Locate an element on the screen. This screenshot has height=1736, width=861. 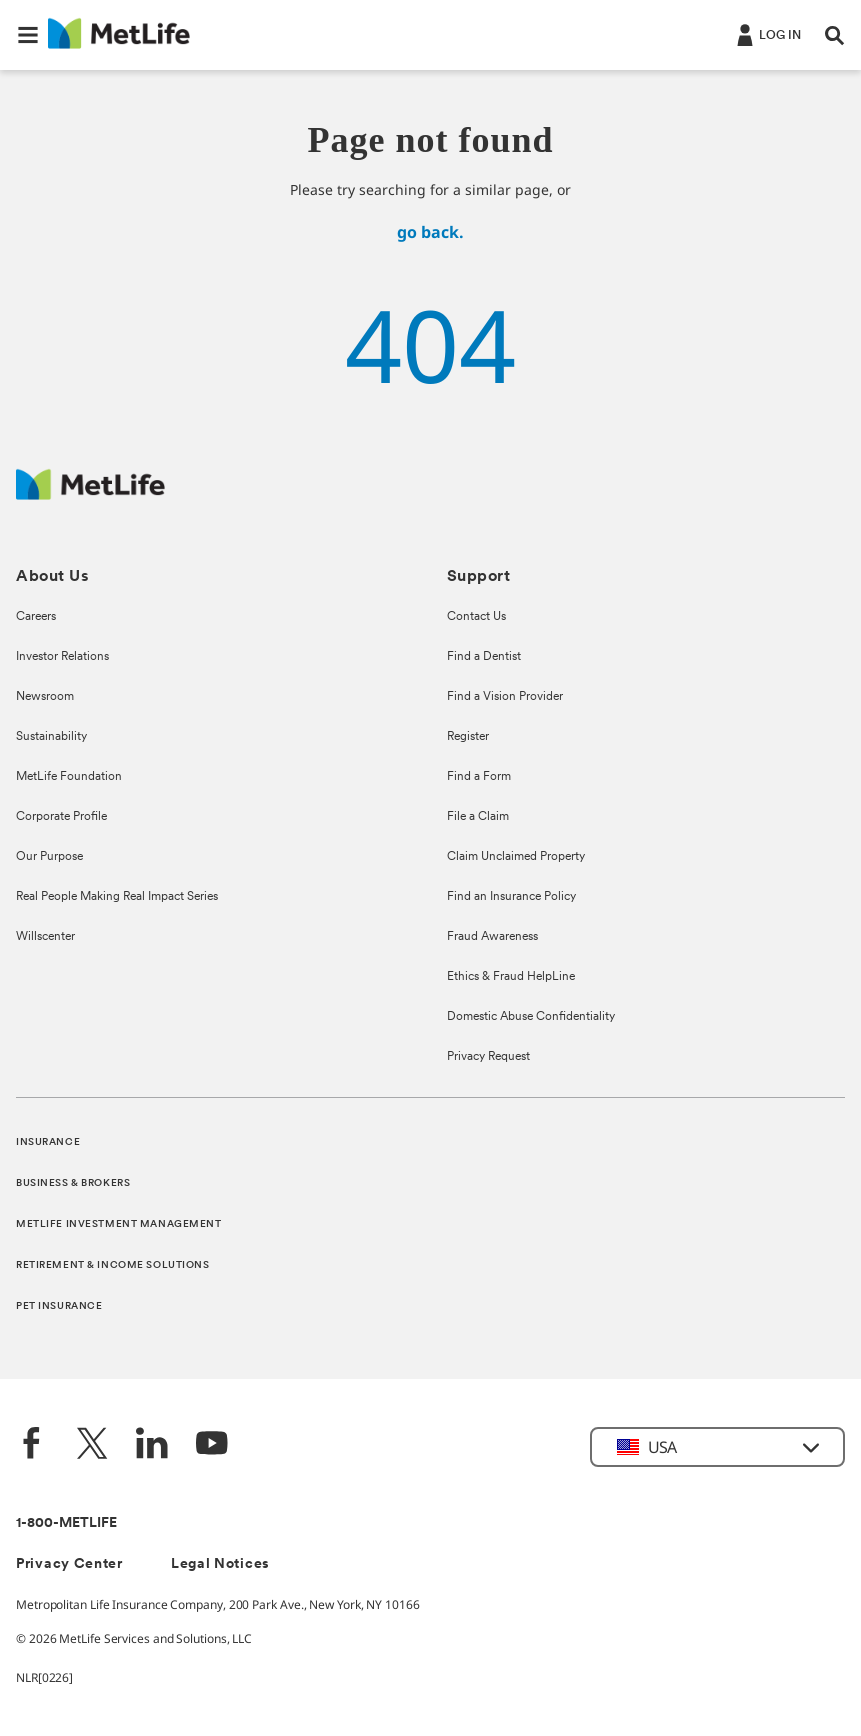
Our Purpose is located at coordinates (49, 857).